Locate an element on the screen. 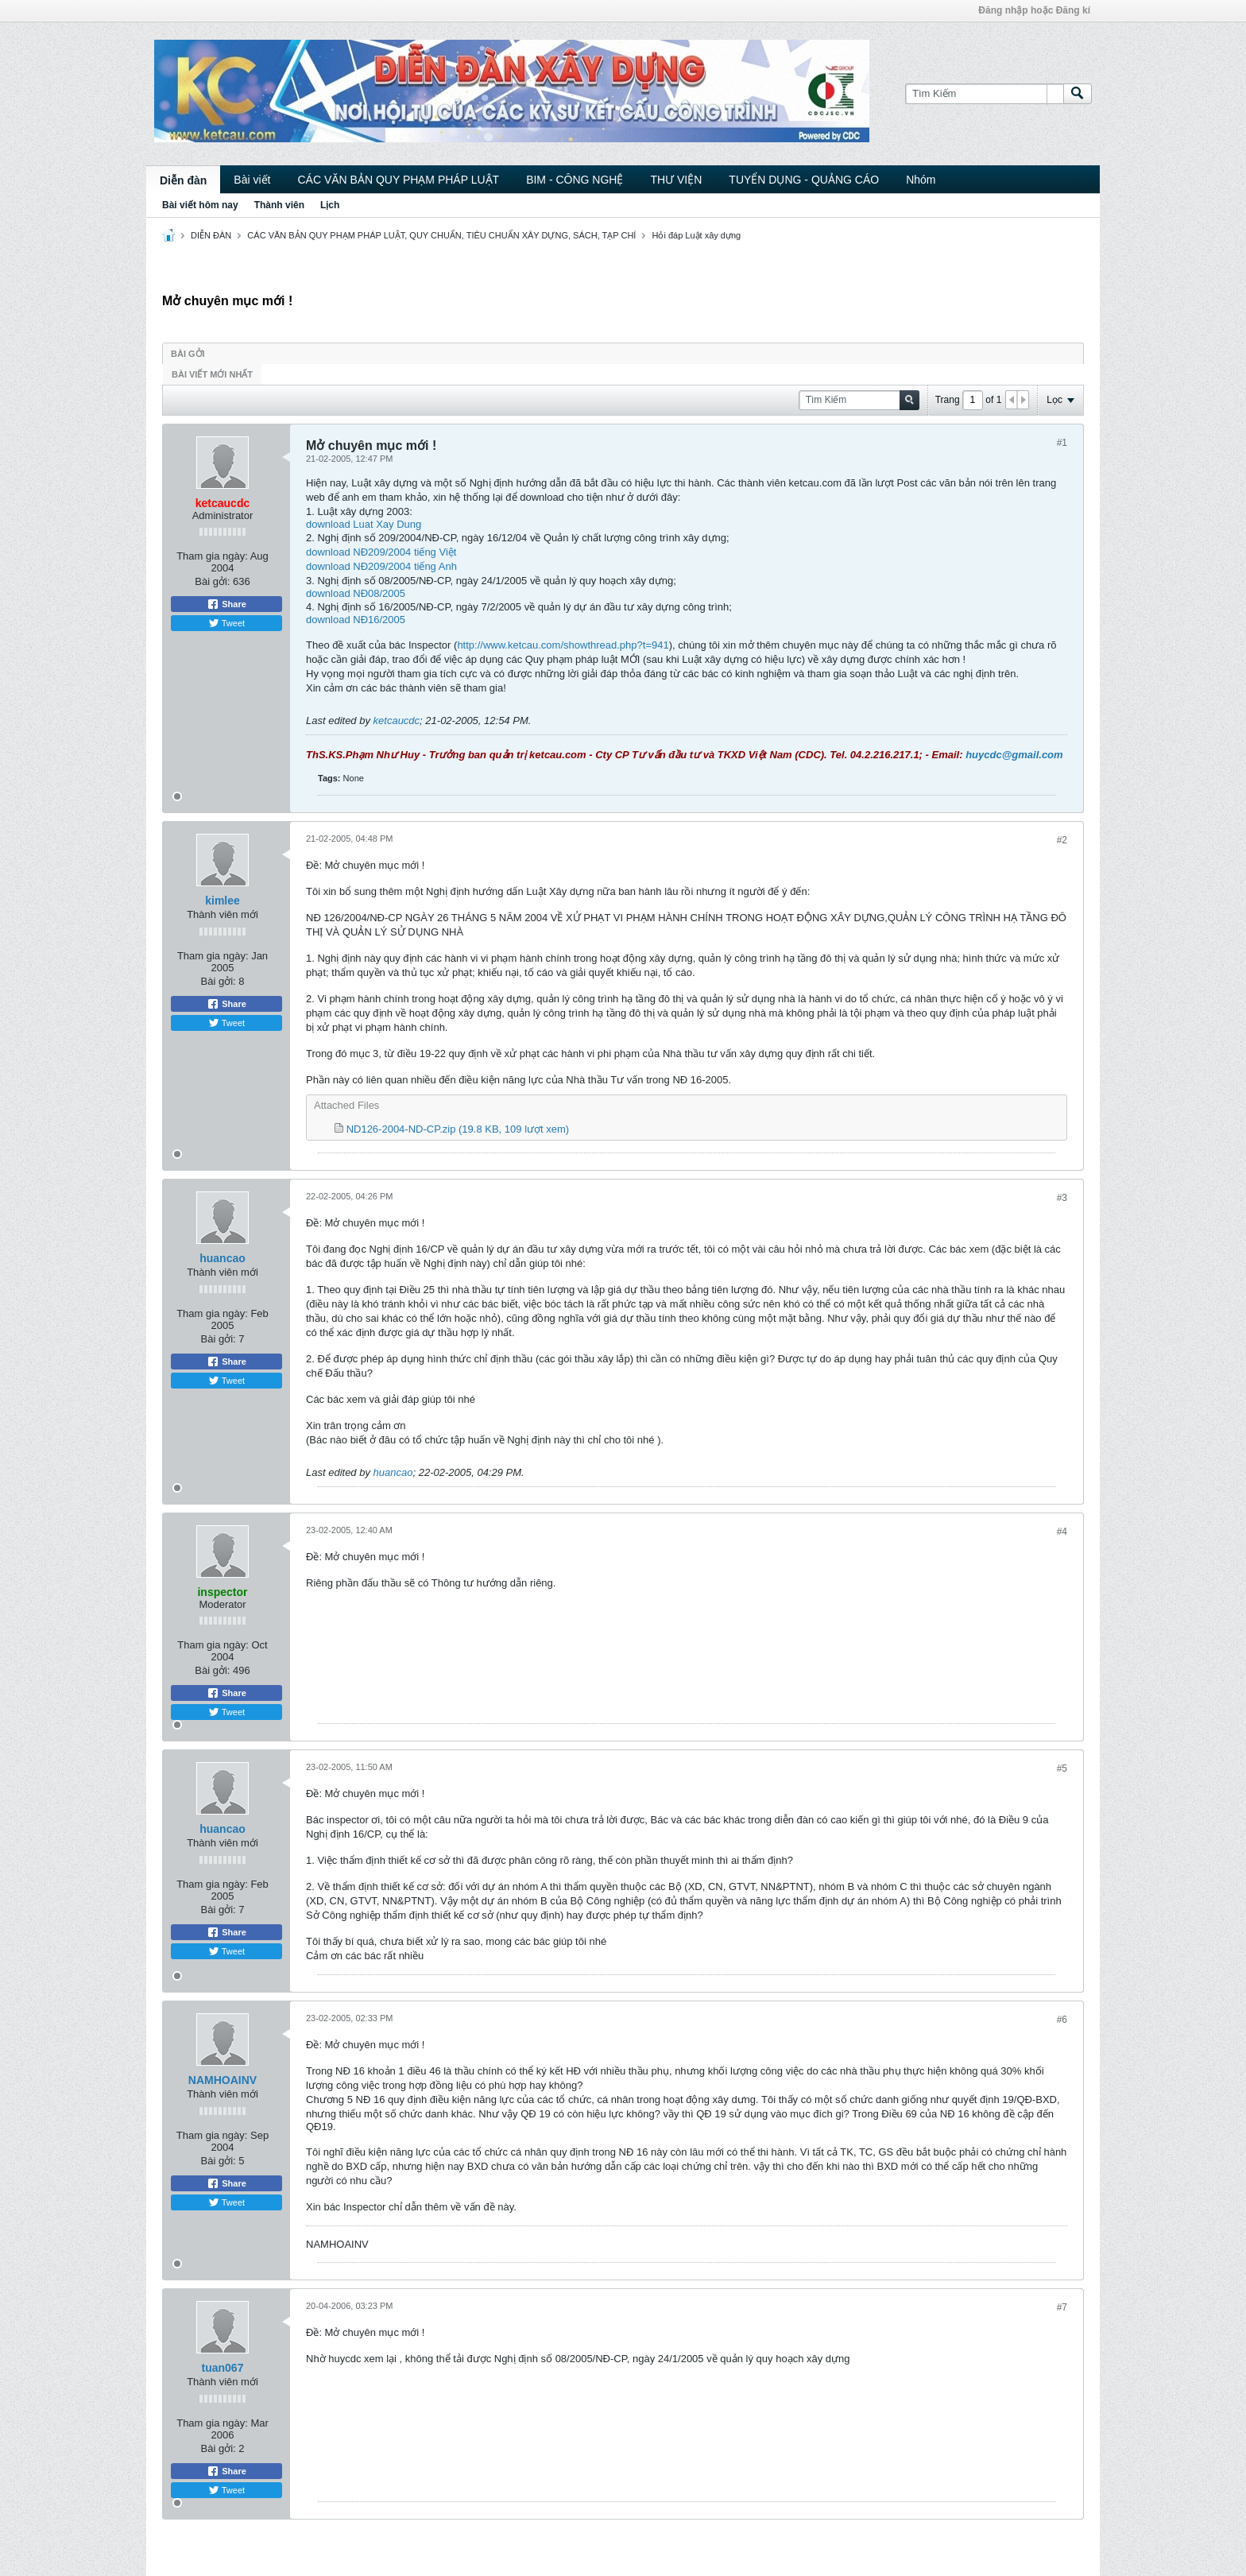 The image size is (1246, 2576). #5 is located at coordinates (1062, 1768).